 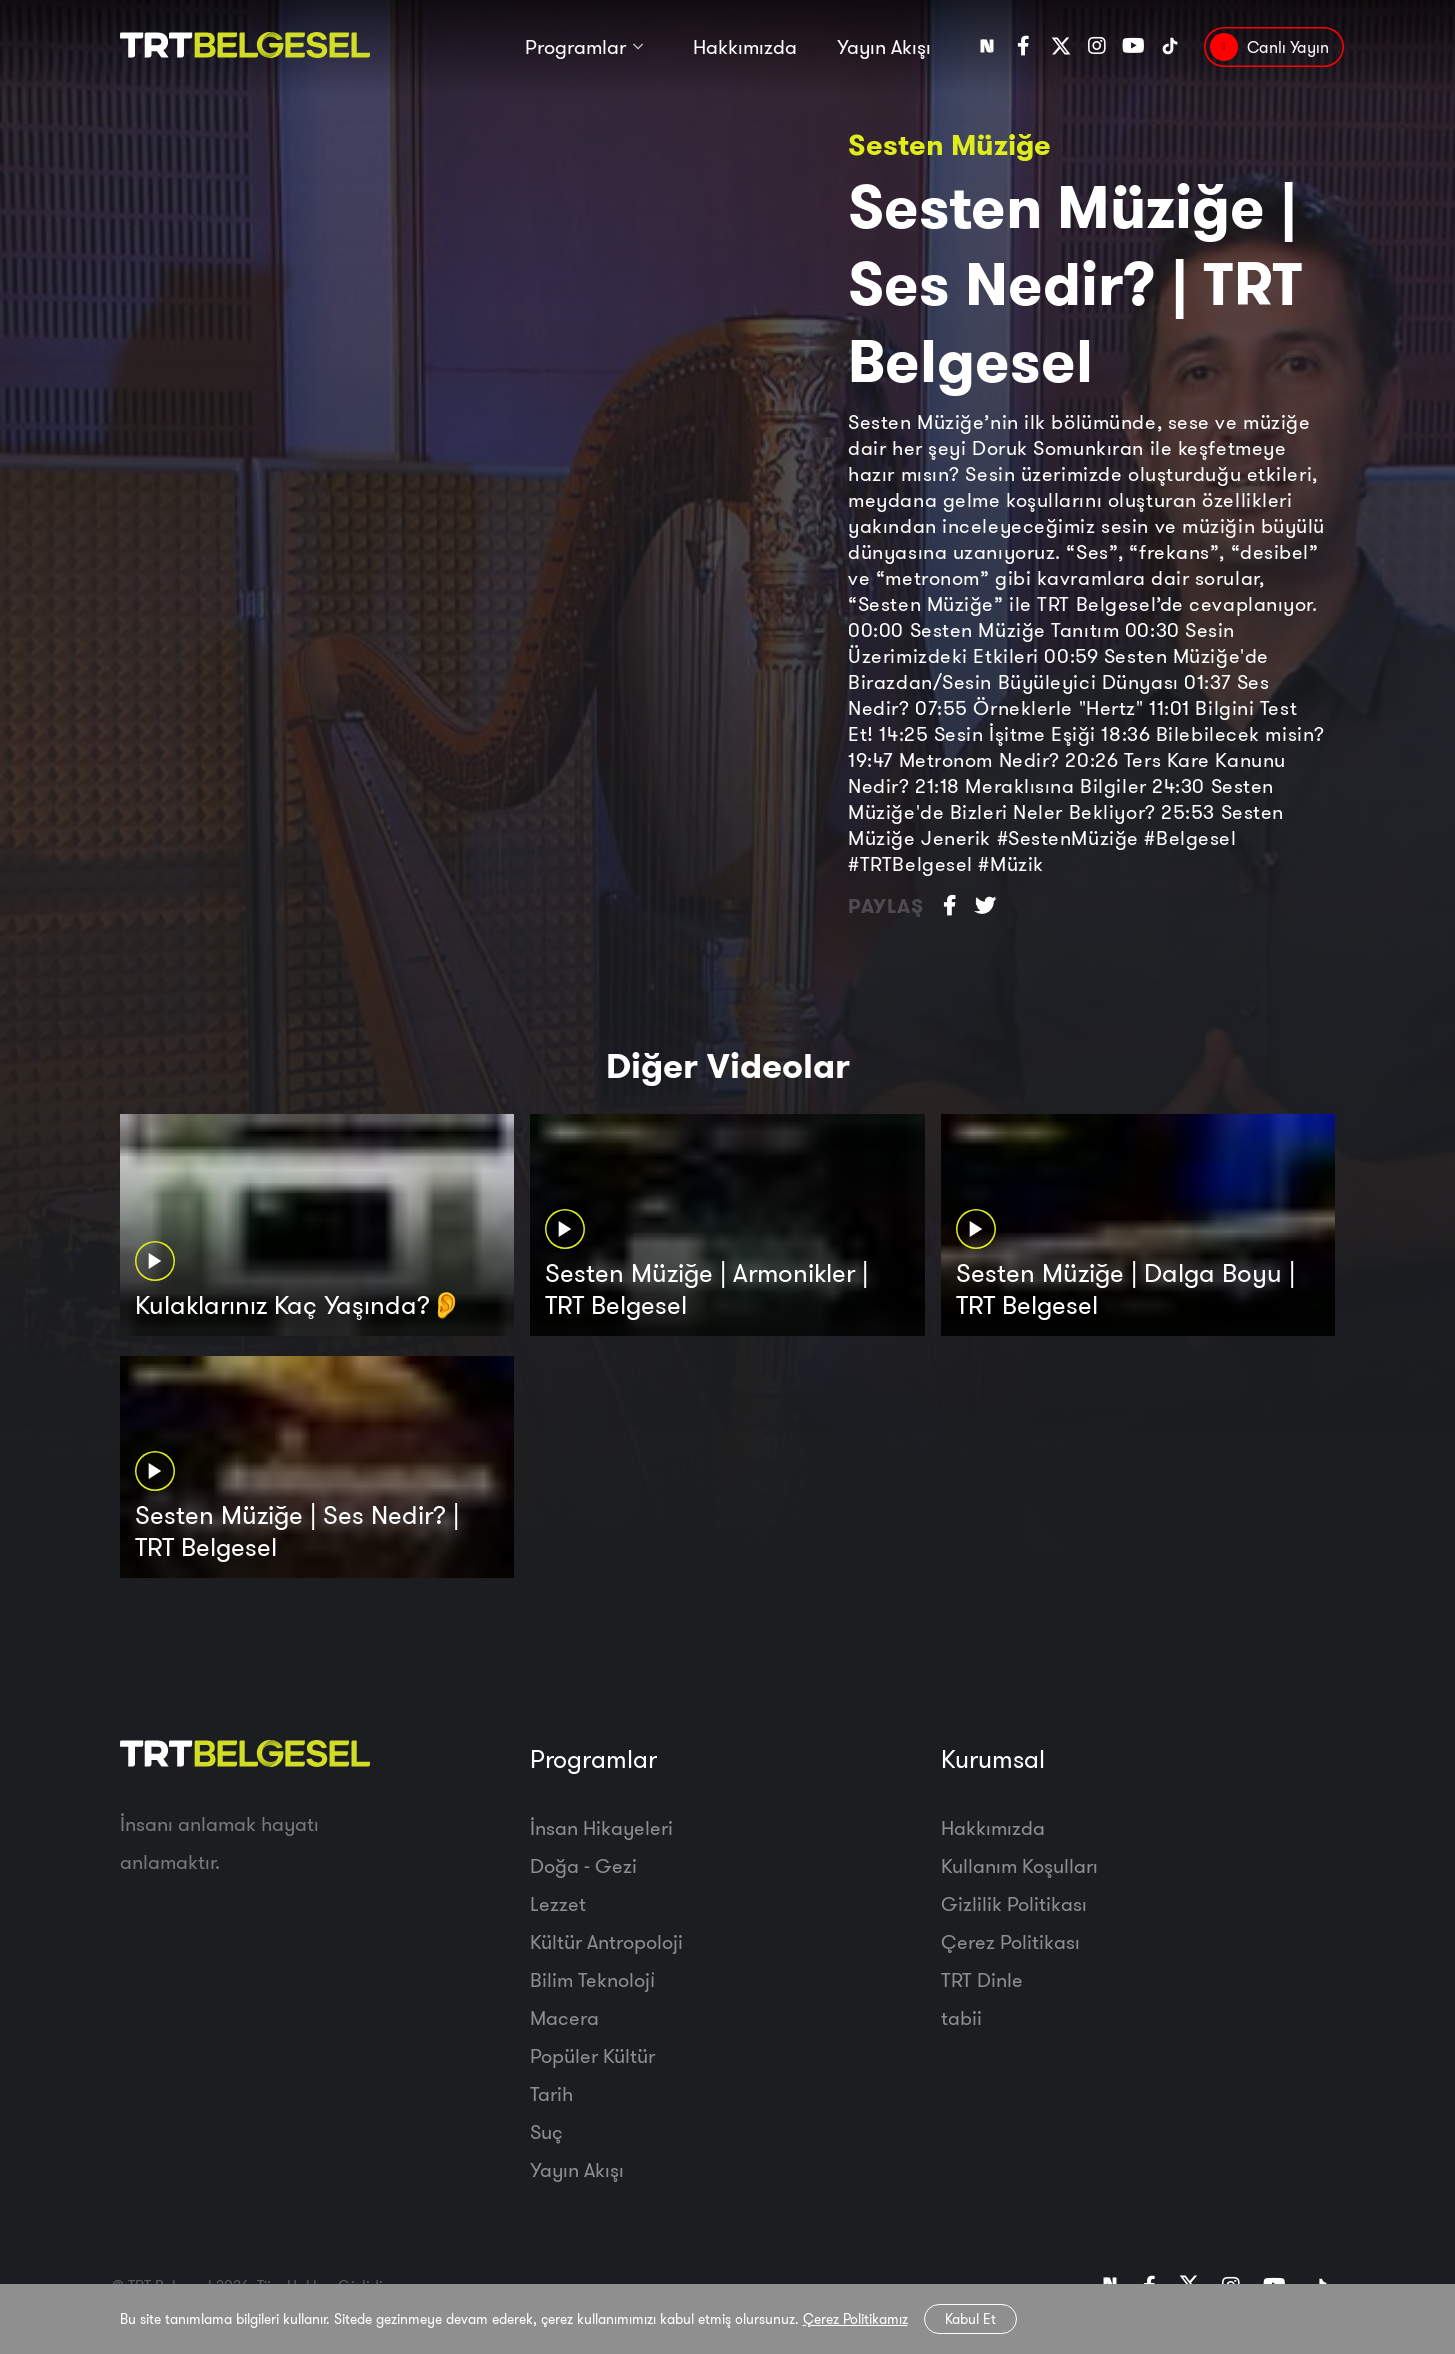 What do you see at coordinates (558, 1903) in the screenshot?
I see `Lezzet` at bounding box center [558, 1903].